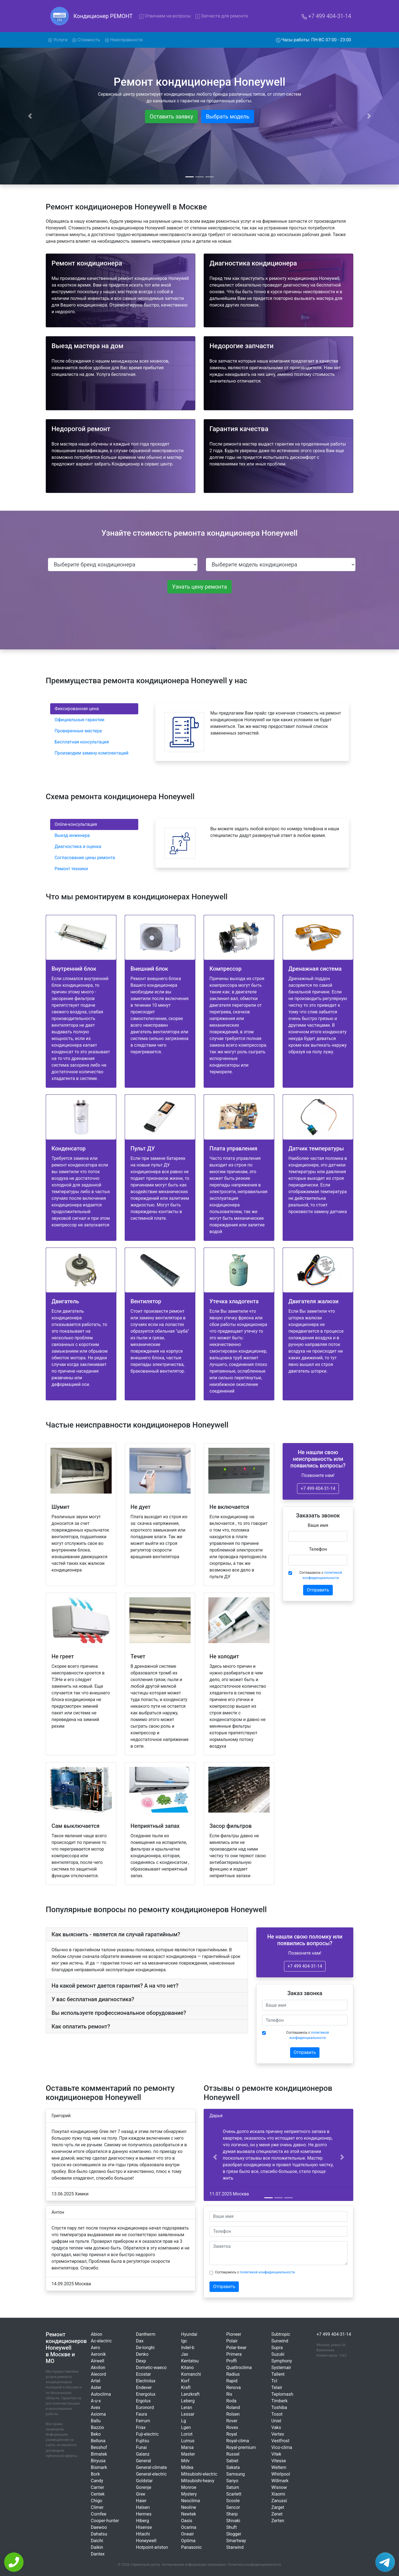 The width and height of the screenshot is (399, 2576). What do you see at coordinates (144, 2514) in the screenshot?
I see `Hermes` at bounding box center [144, 2514].